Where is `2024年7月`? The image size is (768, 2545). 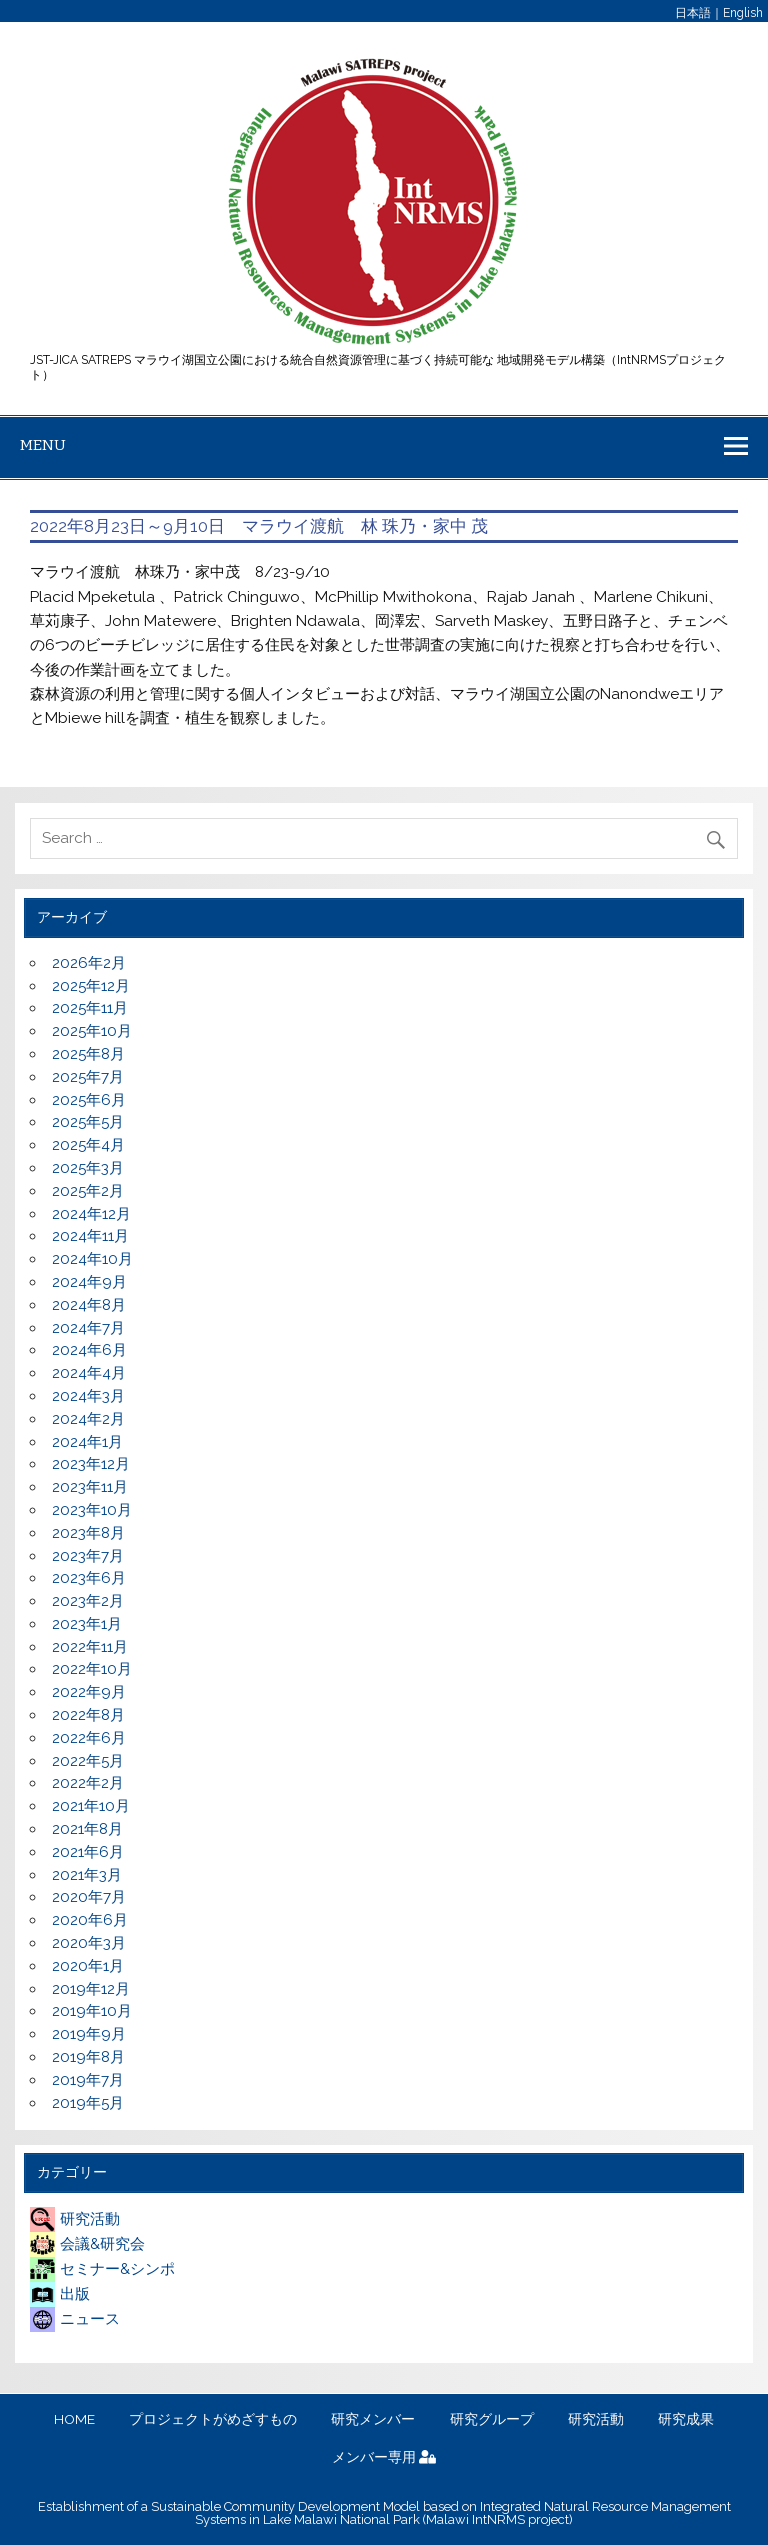
2024年7月 is located at coordinates (88, 1328).